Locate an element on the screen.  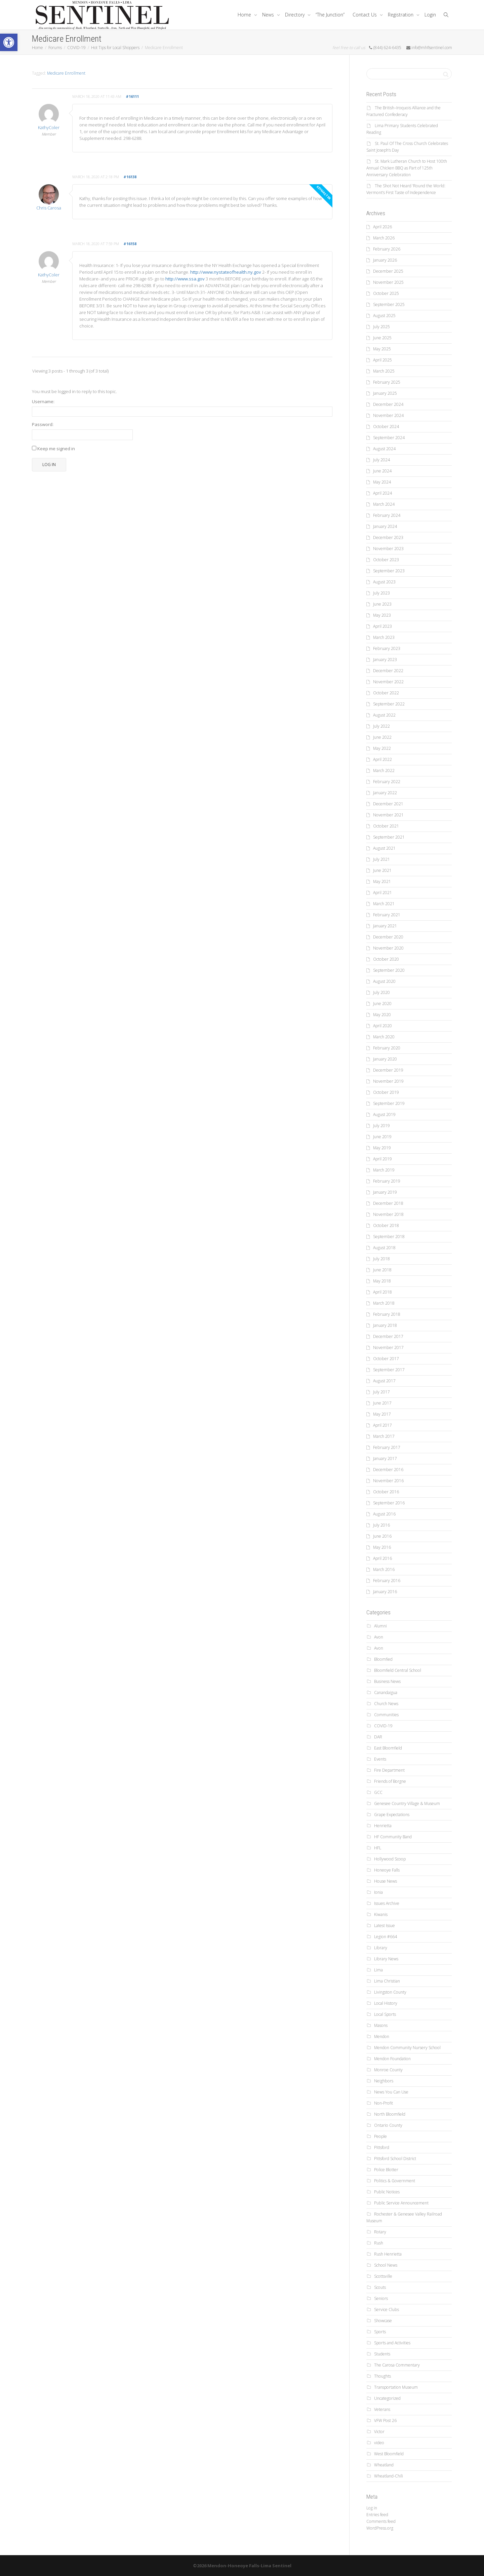
October 2022 is located at coordinates (386, 693).